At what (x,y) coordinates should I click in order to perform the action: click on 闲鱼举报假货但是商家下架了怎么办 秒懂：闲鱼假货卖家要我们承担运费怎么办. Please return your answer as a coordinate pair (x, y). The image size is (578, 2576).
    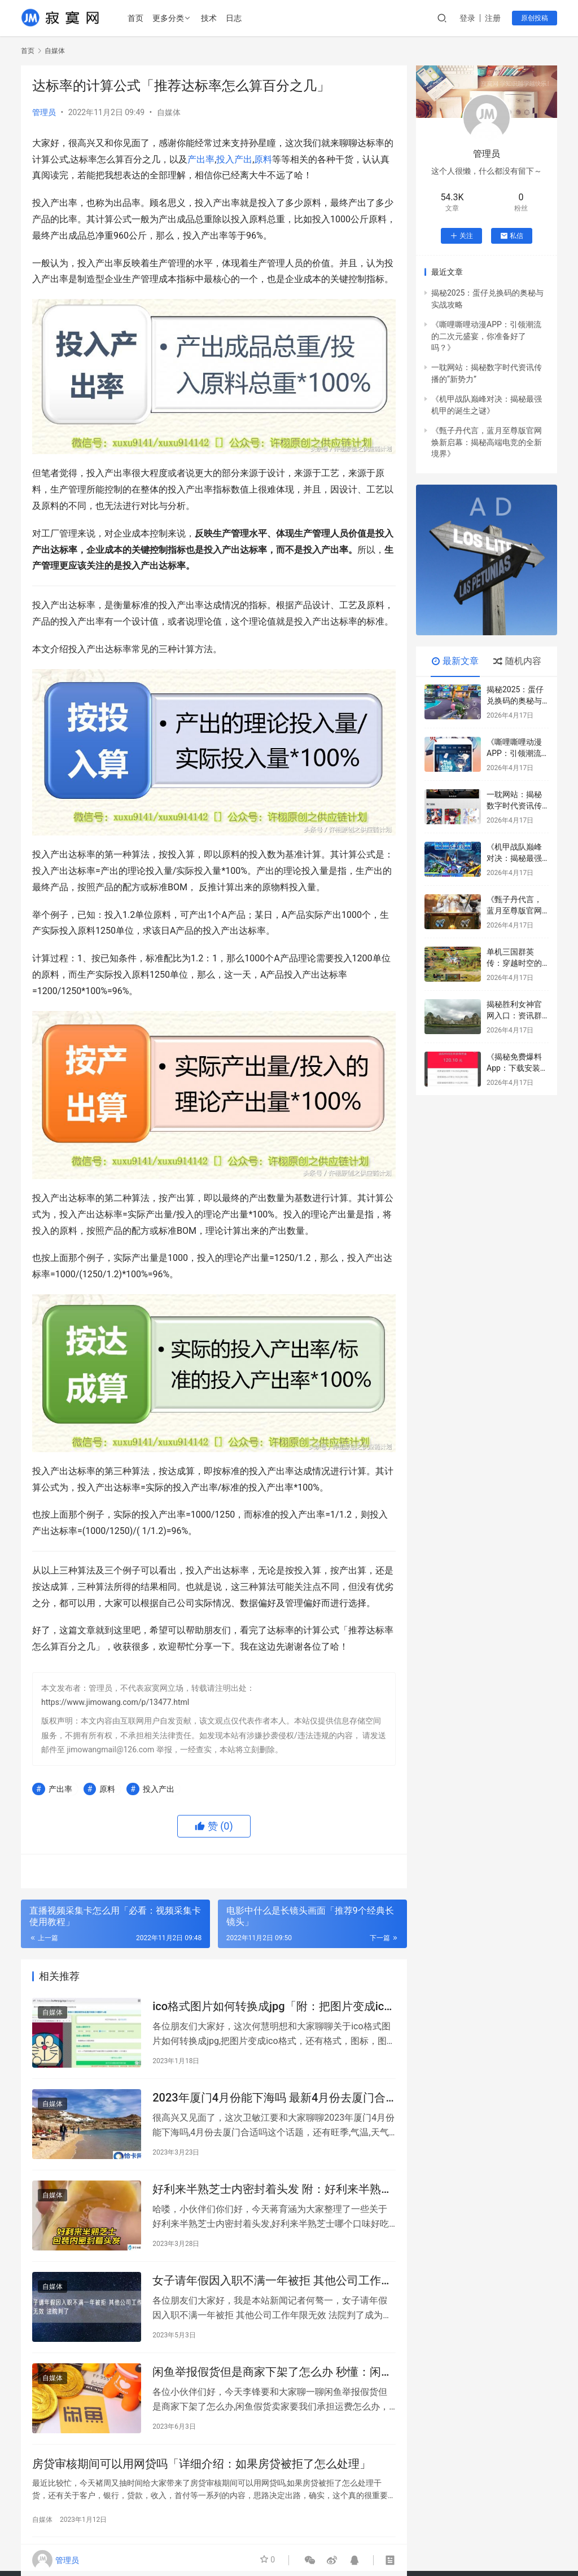
    Looking at the image, I should click on (272, 2380).